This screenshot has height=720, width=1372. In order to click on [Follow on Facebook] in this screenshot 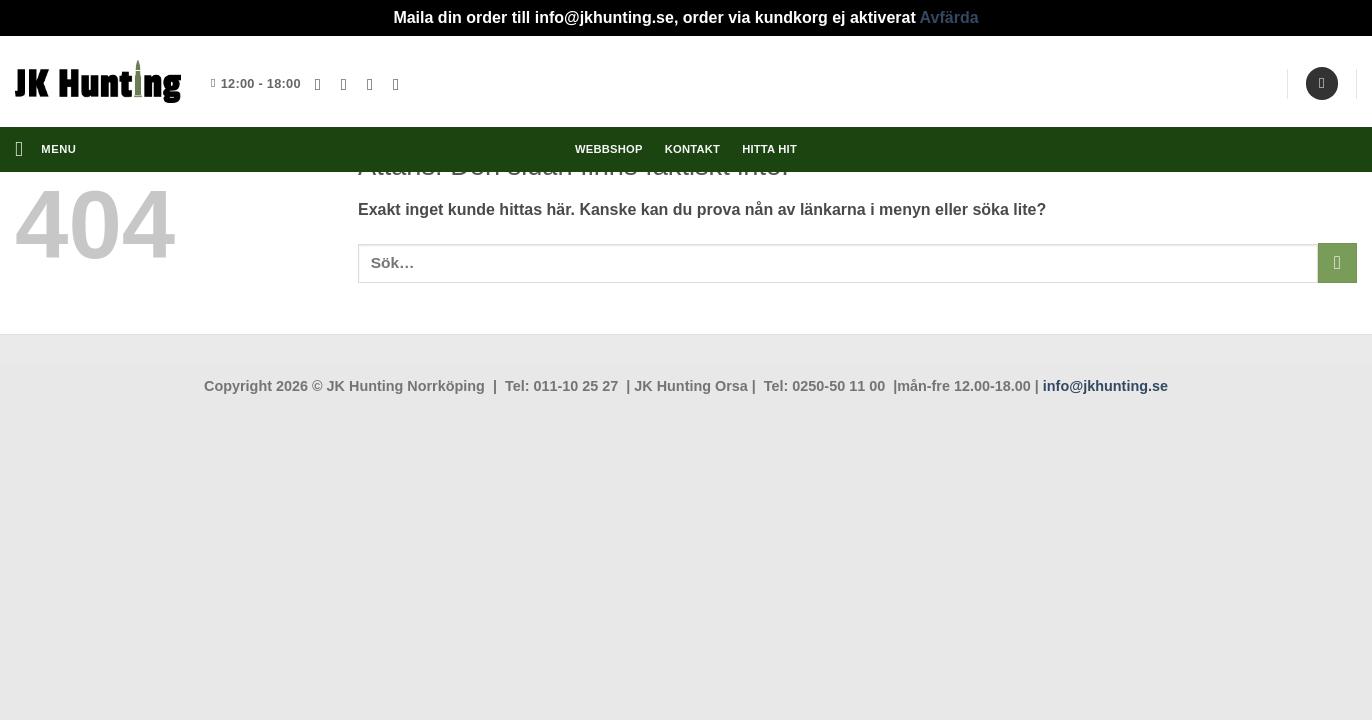, I will do `click(323, 84)`.